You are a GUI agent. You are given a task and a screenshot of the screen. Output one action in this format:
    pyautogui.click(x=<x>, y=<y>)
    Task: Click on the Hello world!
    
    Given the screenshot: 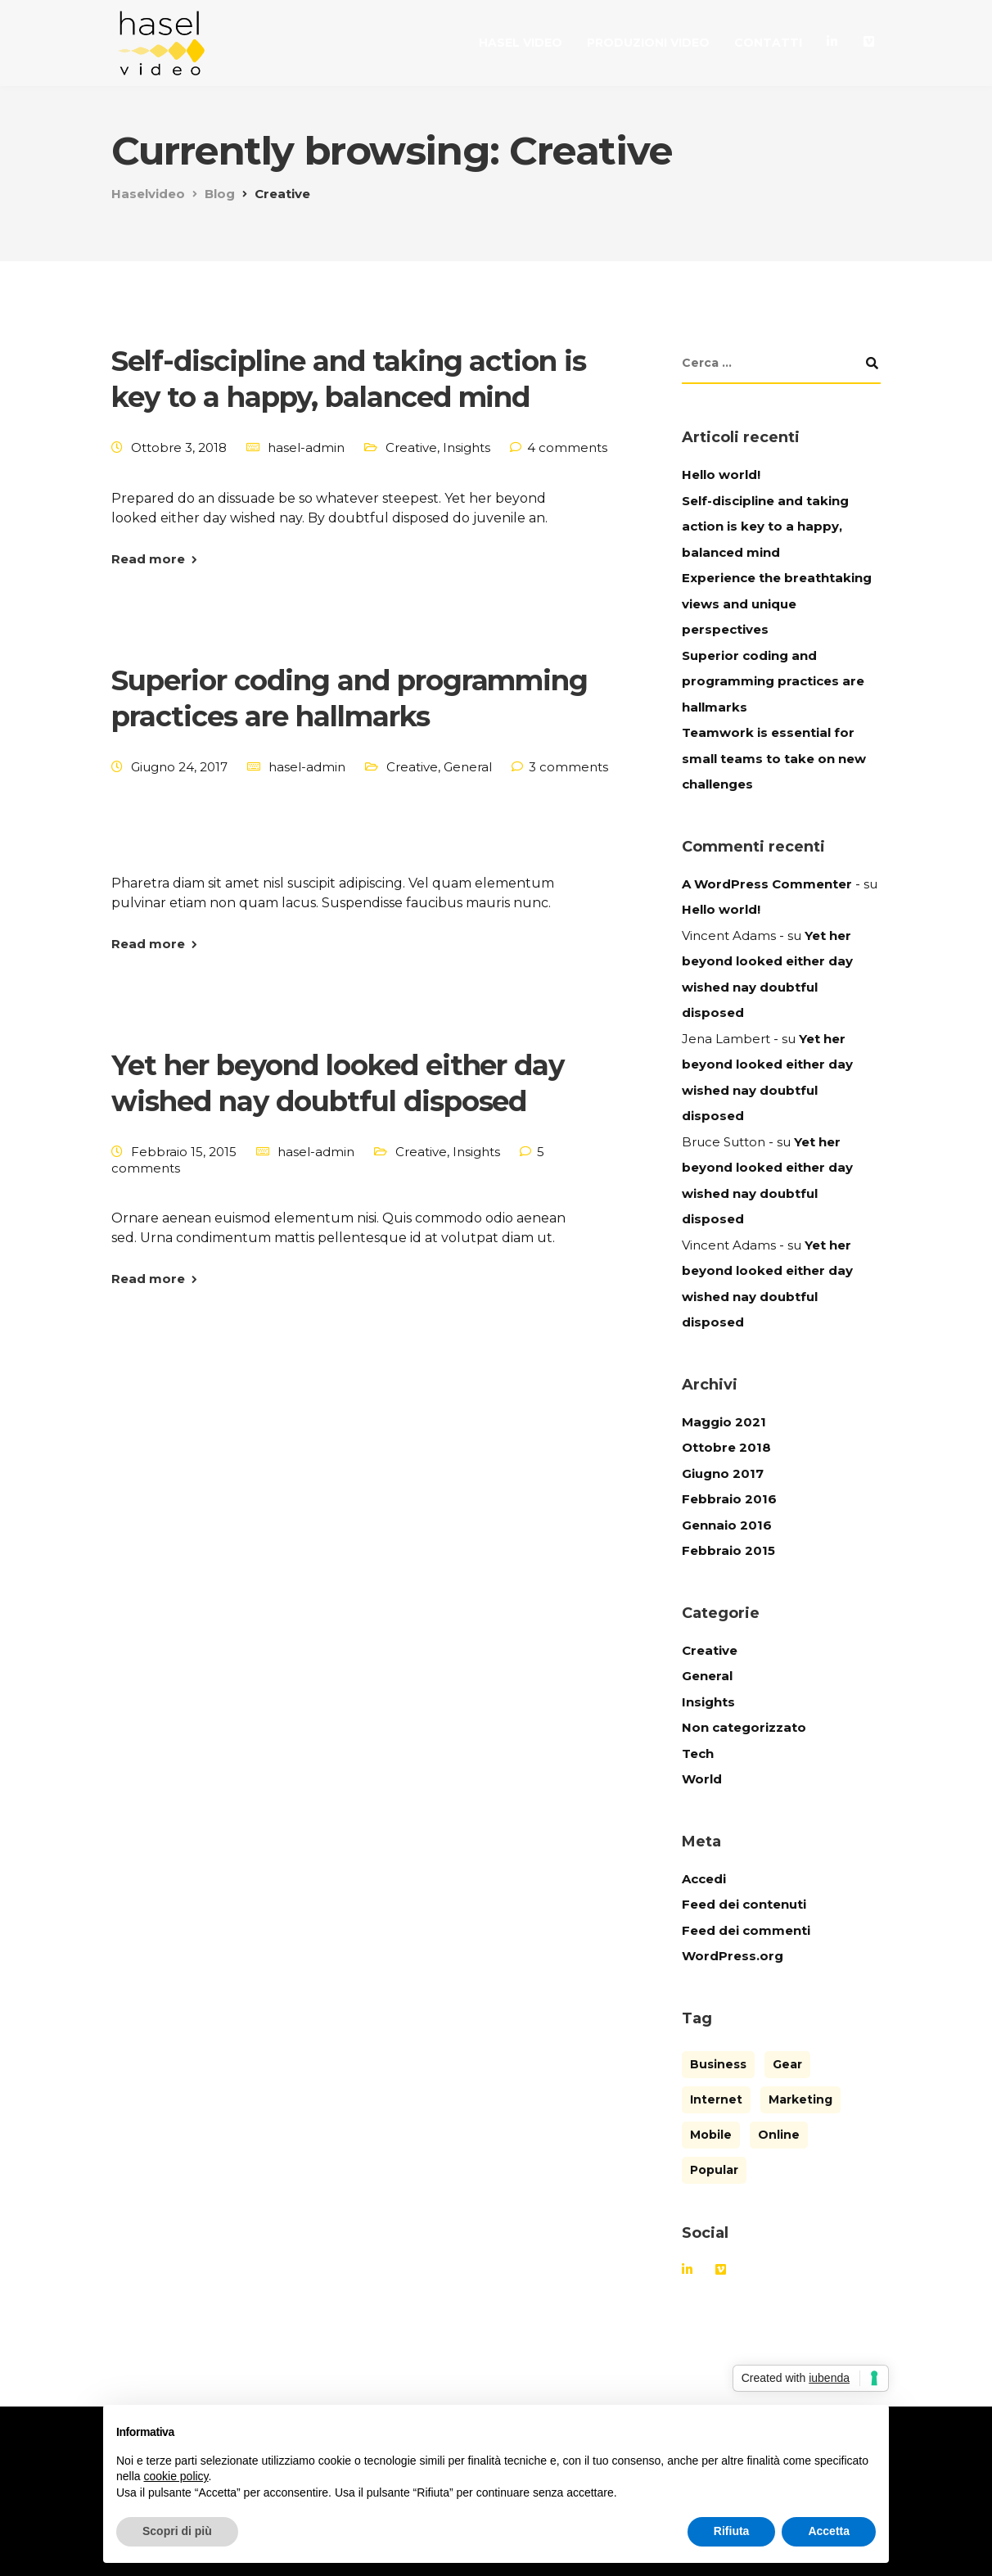 What is the action you would take?
    pyautogui.click(x=721, y=474)
    